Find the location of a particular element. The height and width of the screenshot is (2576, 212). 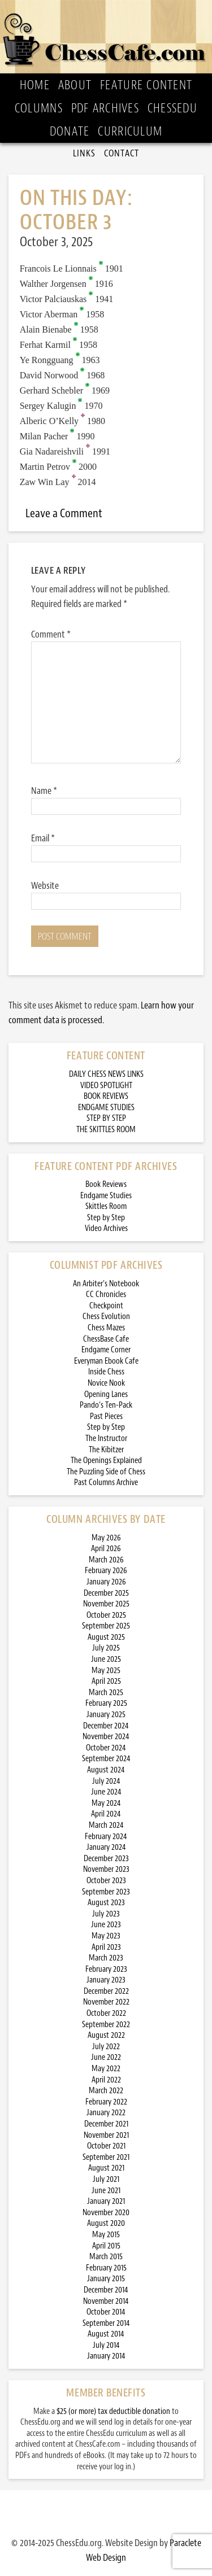

Pando’s Ten-Pack is located at coordinates (106, 1405).